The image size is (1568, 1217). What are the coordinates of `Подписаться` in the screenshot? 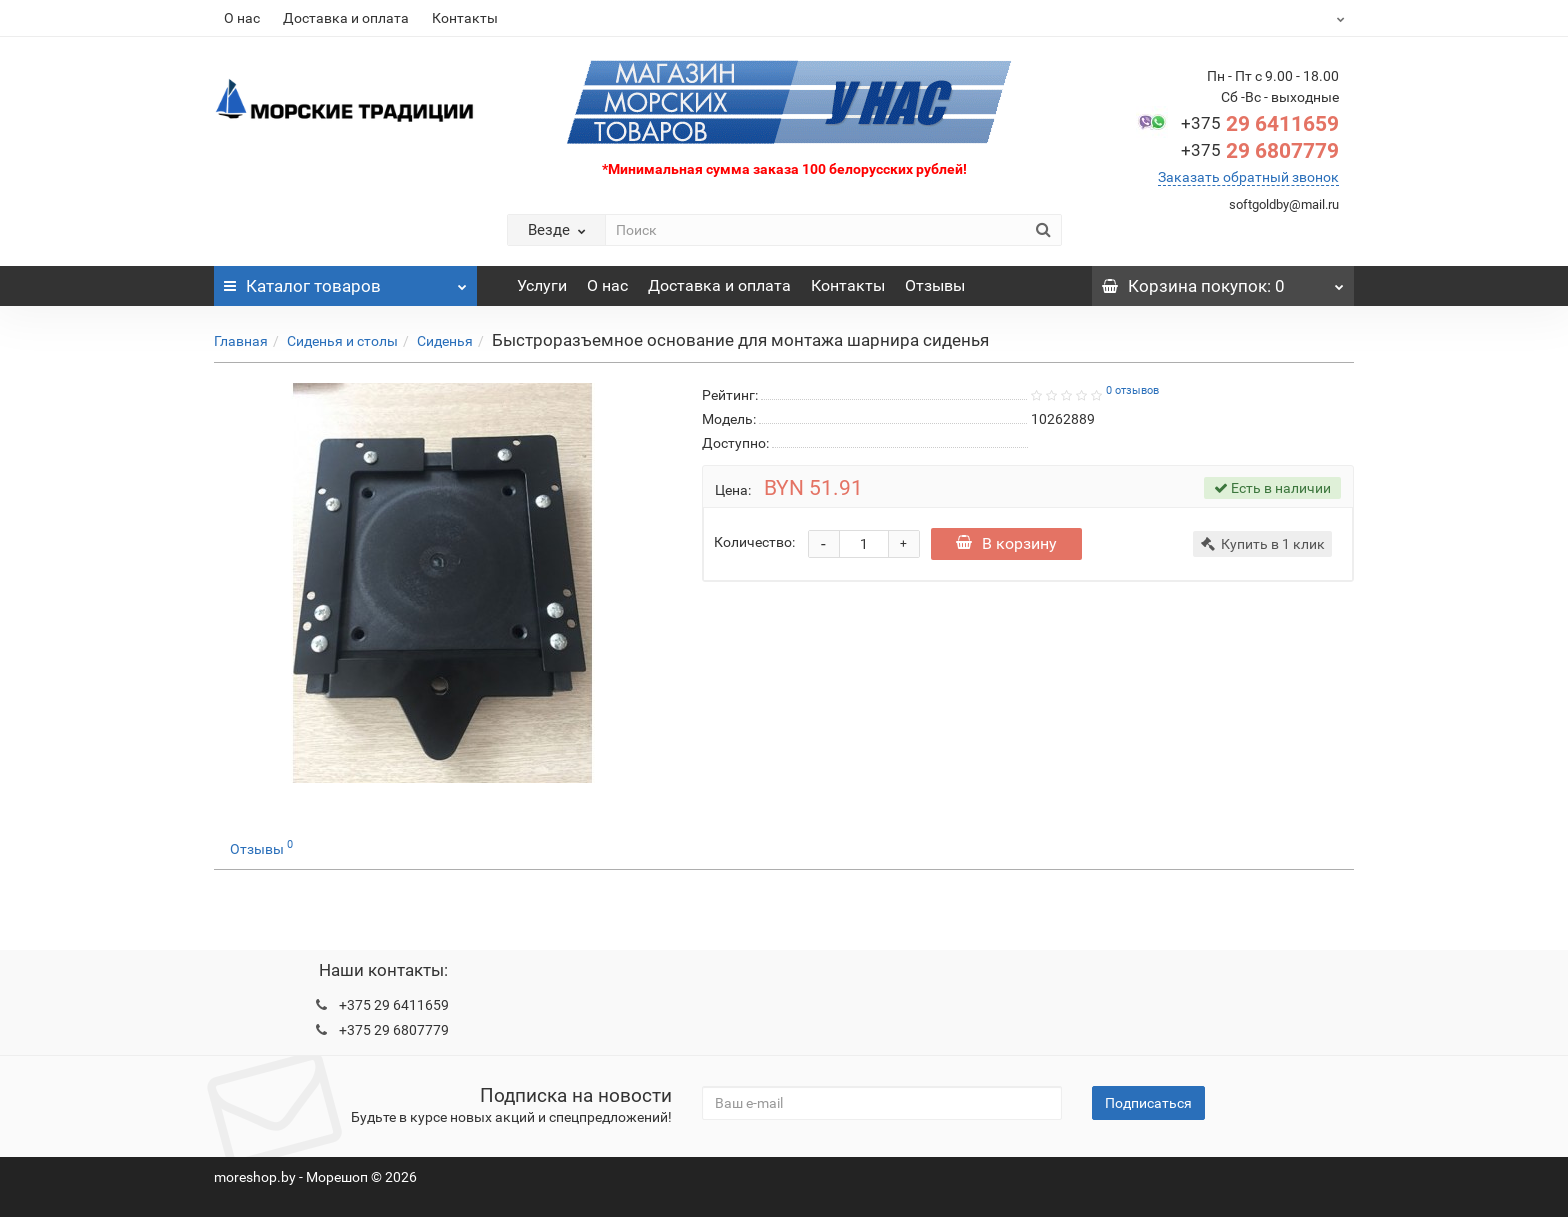 It's located at (1148, 1103).